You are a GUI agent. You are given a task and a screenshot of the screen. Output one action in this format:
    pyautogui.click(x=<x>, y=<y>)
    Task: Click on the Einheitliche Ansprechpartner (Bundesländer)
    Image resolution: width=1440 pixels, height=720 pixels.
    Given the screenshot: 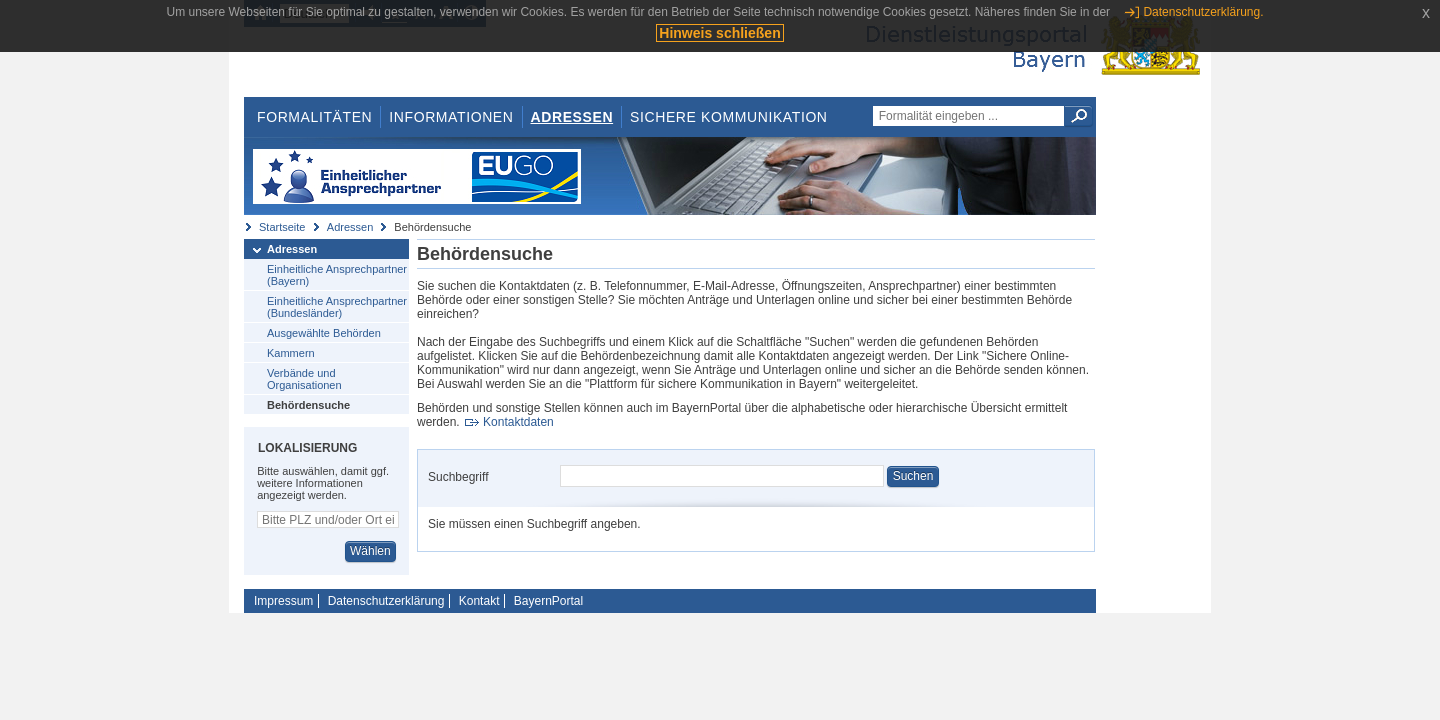 What is the action you would take?
    pyautogui.click(x=337, y=307)
    